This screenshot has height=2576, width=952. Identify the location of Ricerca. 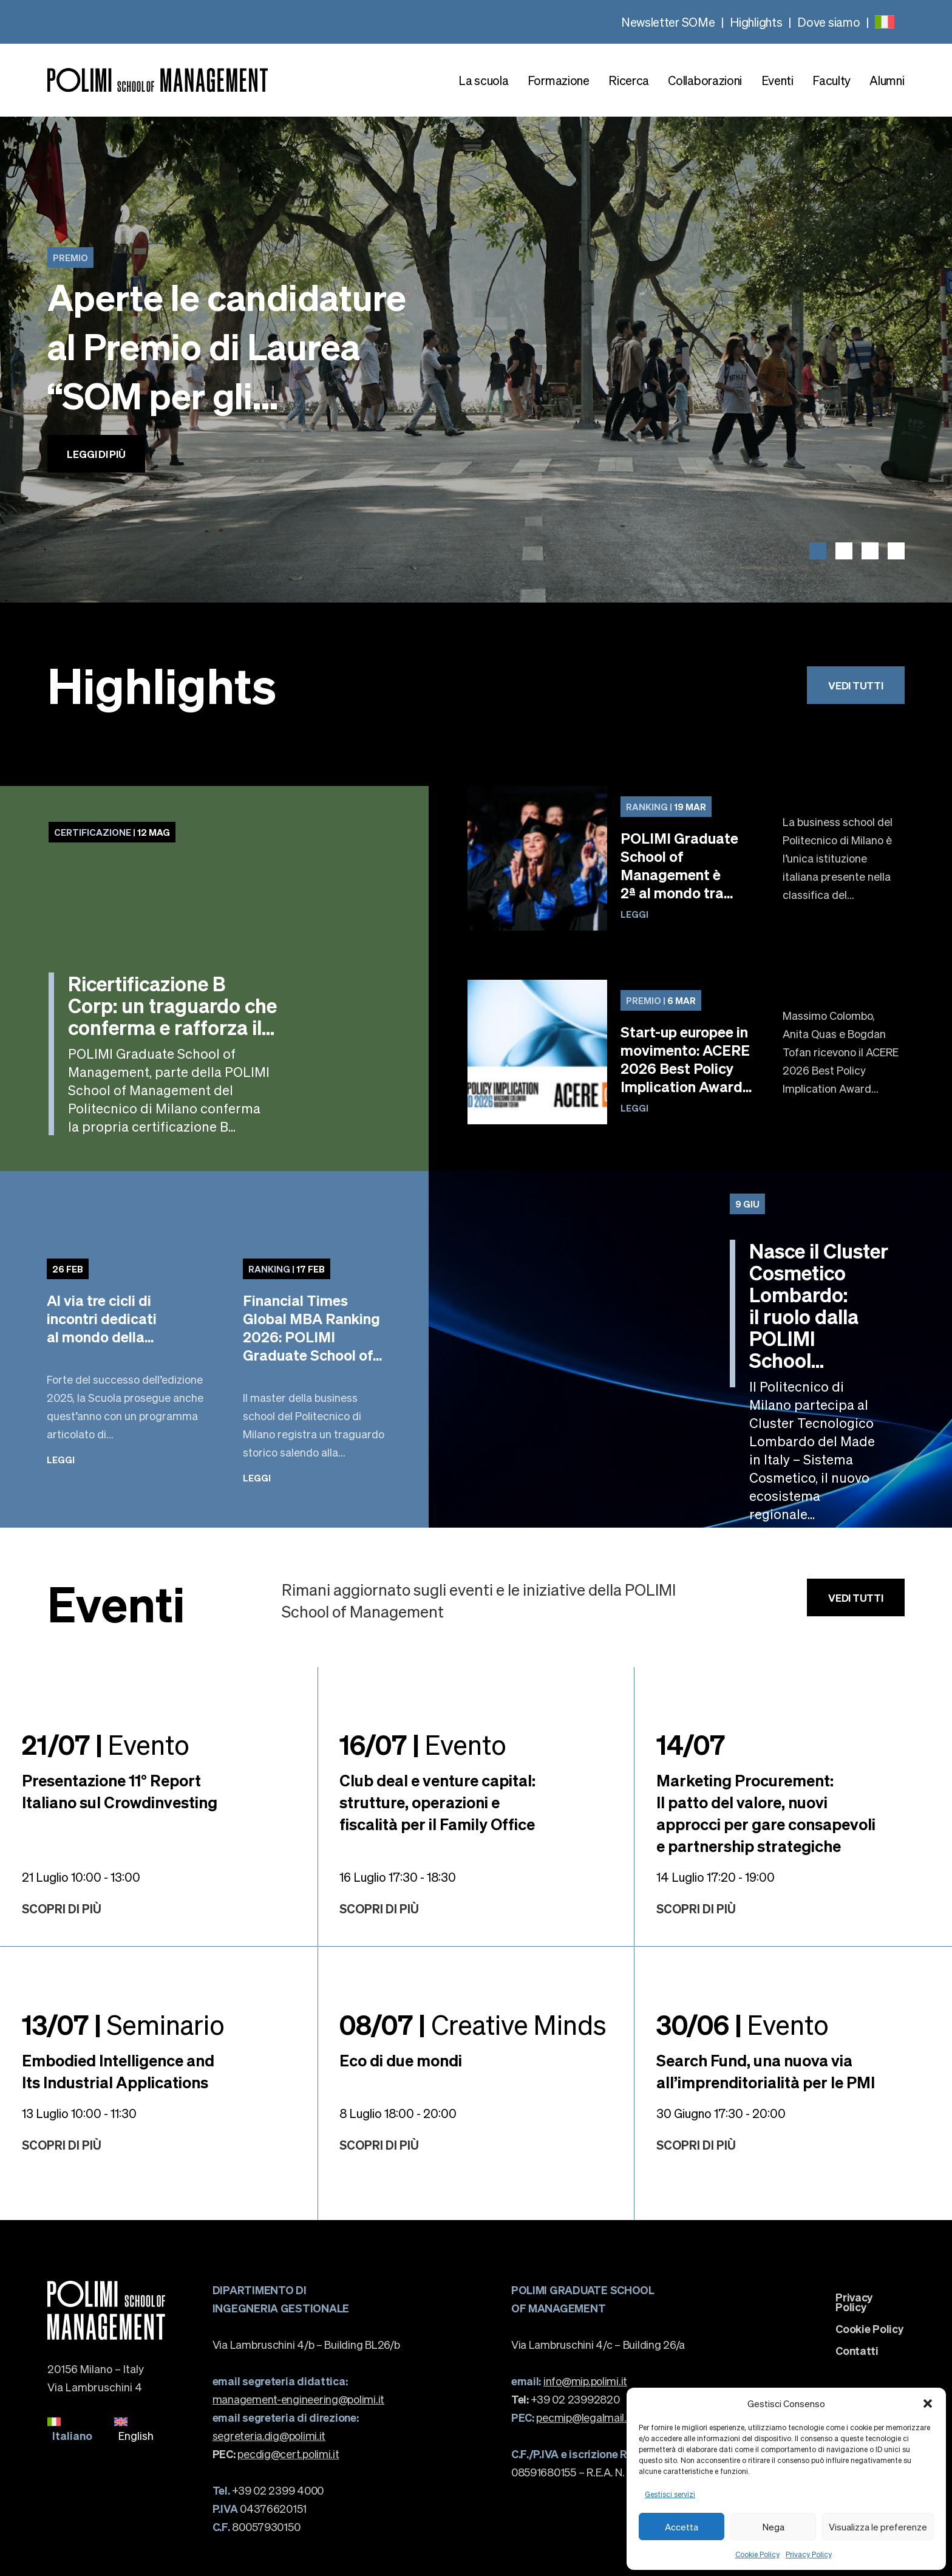
(628, 80).